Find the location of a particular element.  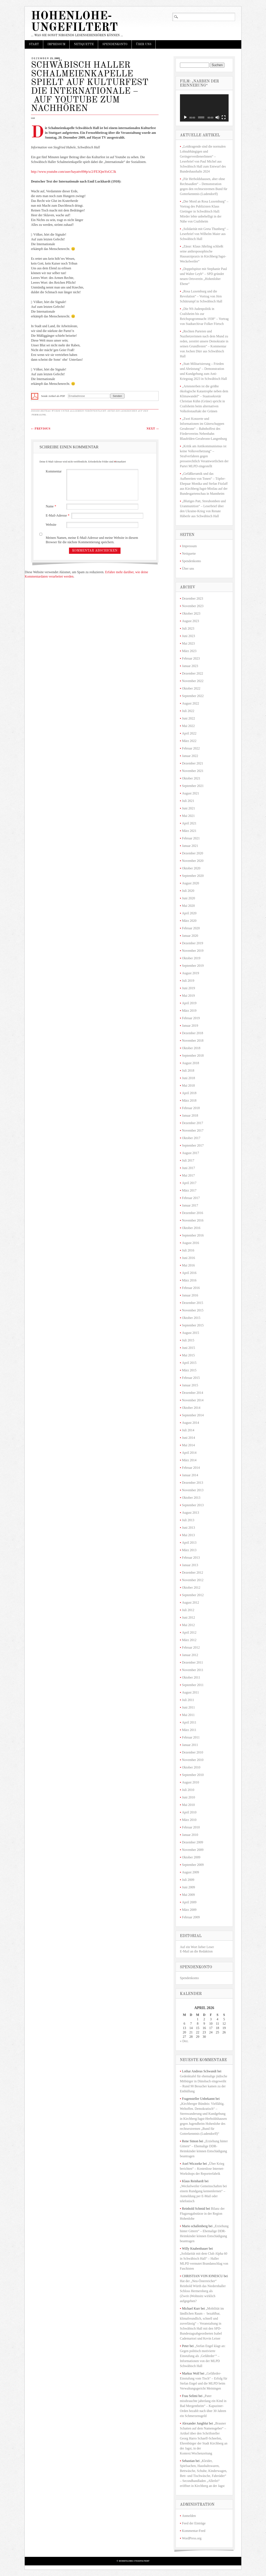

Juni 2020 is located at coordinates (188, 898).